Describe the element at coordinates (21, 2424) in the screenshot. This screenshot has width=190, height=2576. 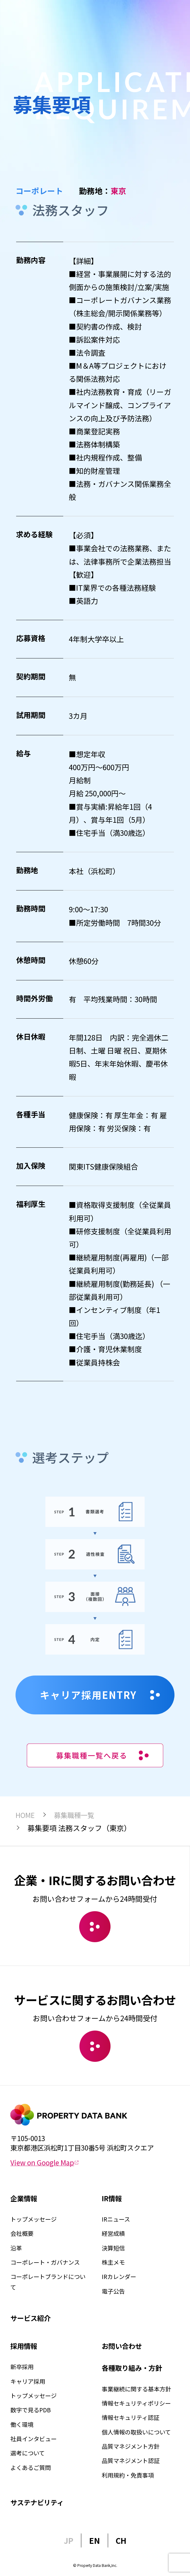
I see `働く環境` at that location.